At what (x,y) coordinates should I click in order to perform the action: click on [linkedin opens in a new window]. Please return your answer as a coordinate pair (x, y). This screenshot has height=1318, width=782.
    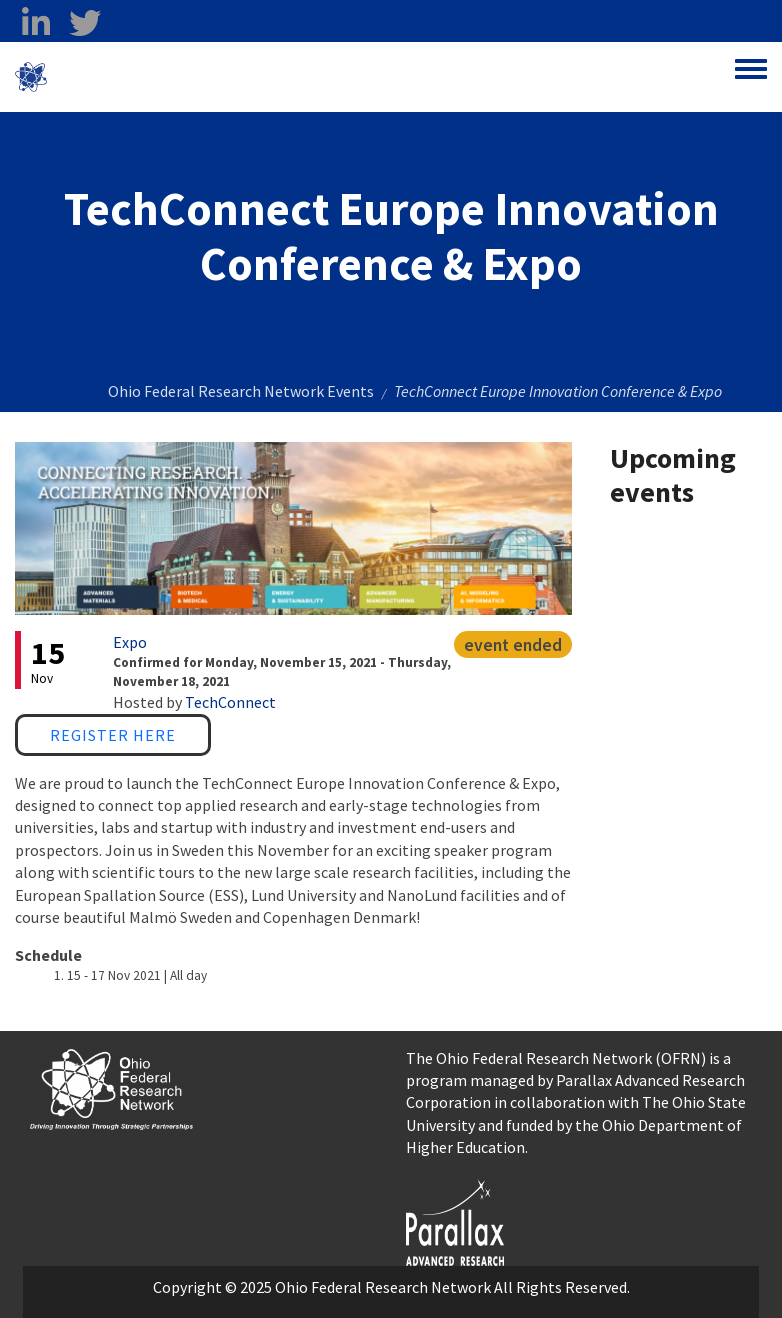
    Looking at the image, I should click on (35, 23).